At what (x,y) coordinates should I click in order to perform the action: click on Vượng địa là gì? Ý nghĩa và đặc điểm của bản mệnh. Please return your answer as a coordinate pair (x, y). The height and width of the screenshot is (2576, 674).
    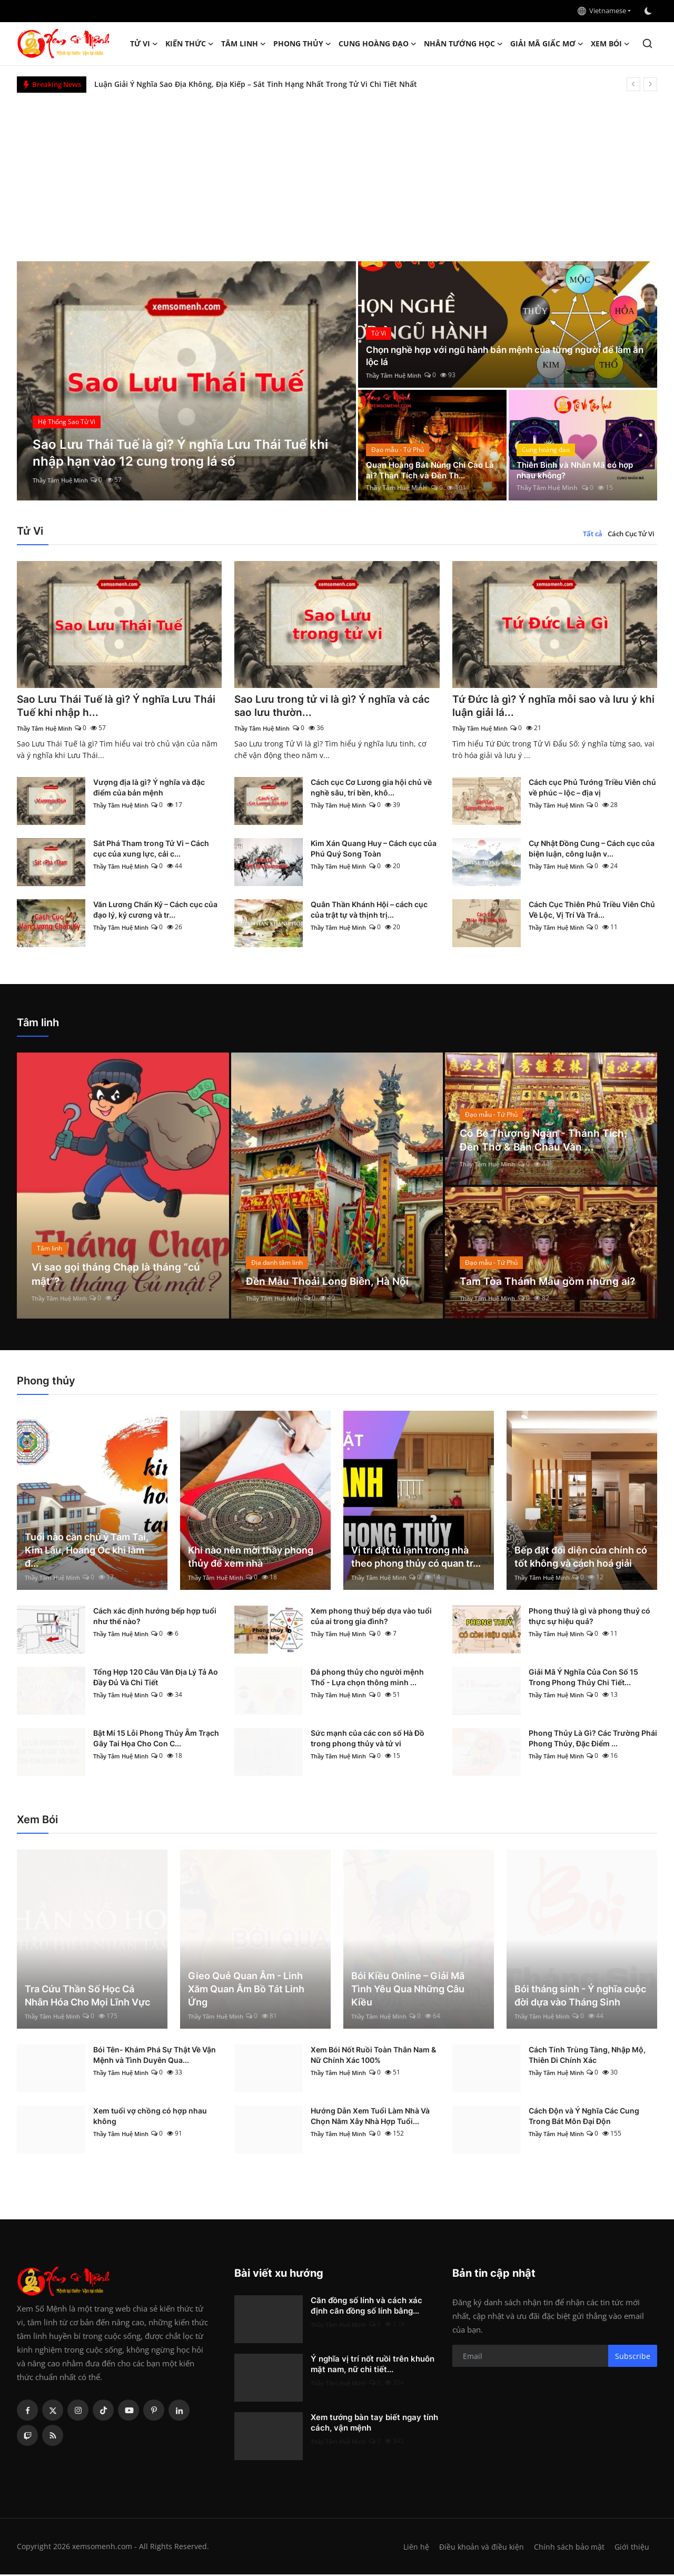
    Looking at the image, I should click on (149, 789).